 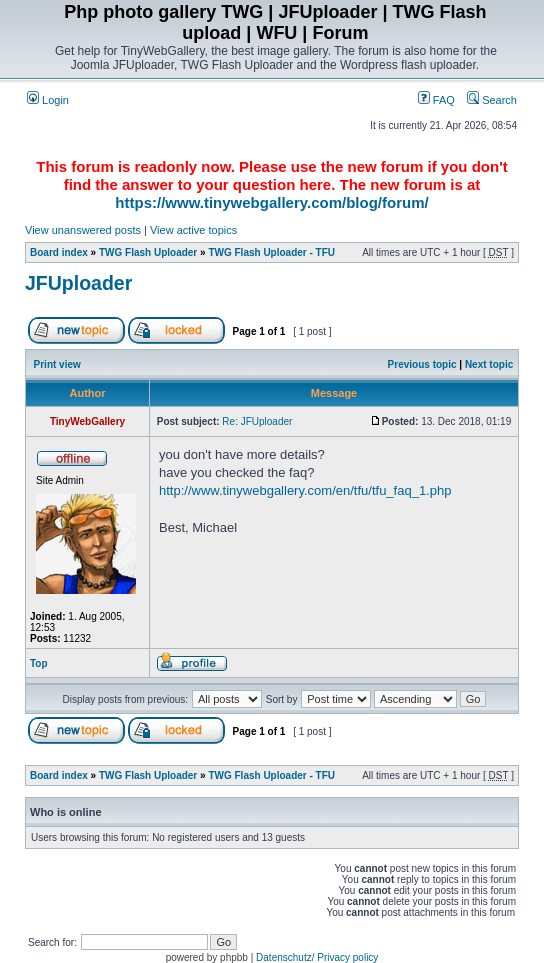 What do you see at coordinates (57, 364) in the screenshot?
I see `Print view` at bounding box center [57, 364].